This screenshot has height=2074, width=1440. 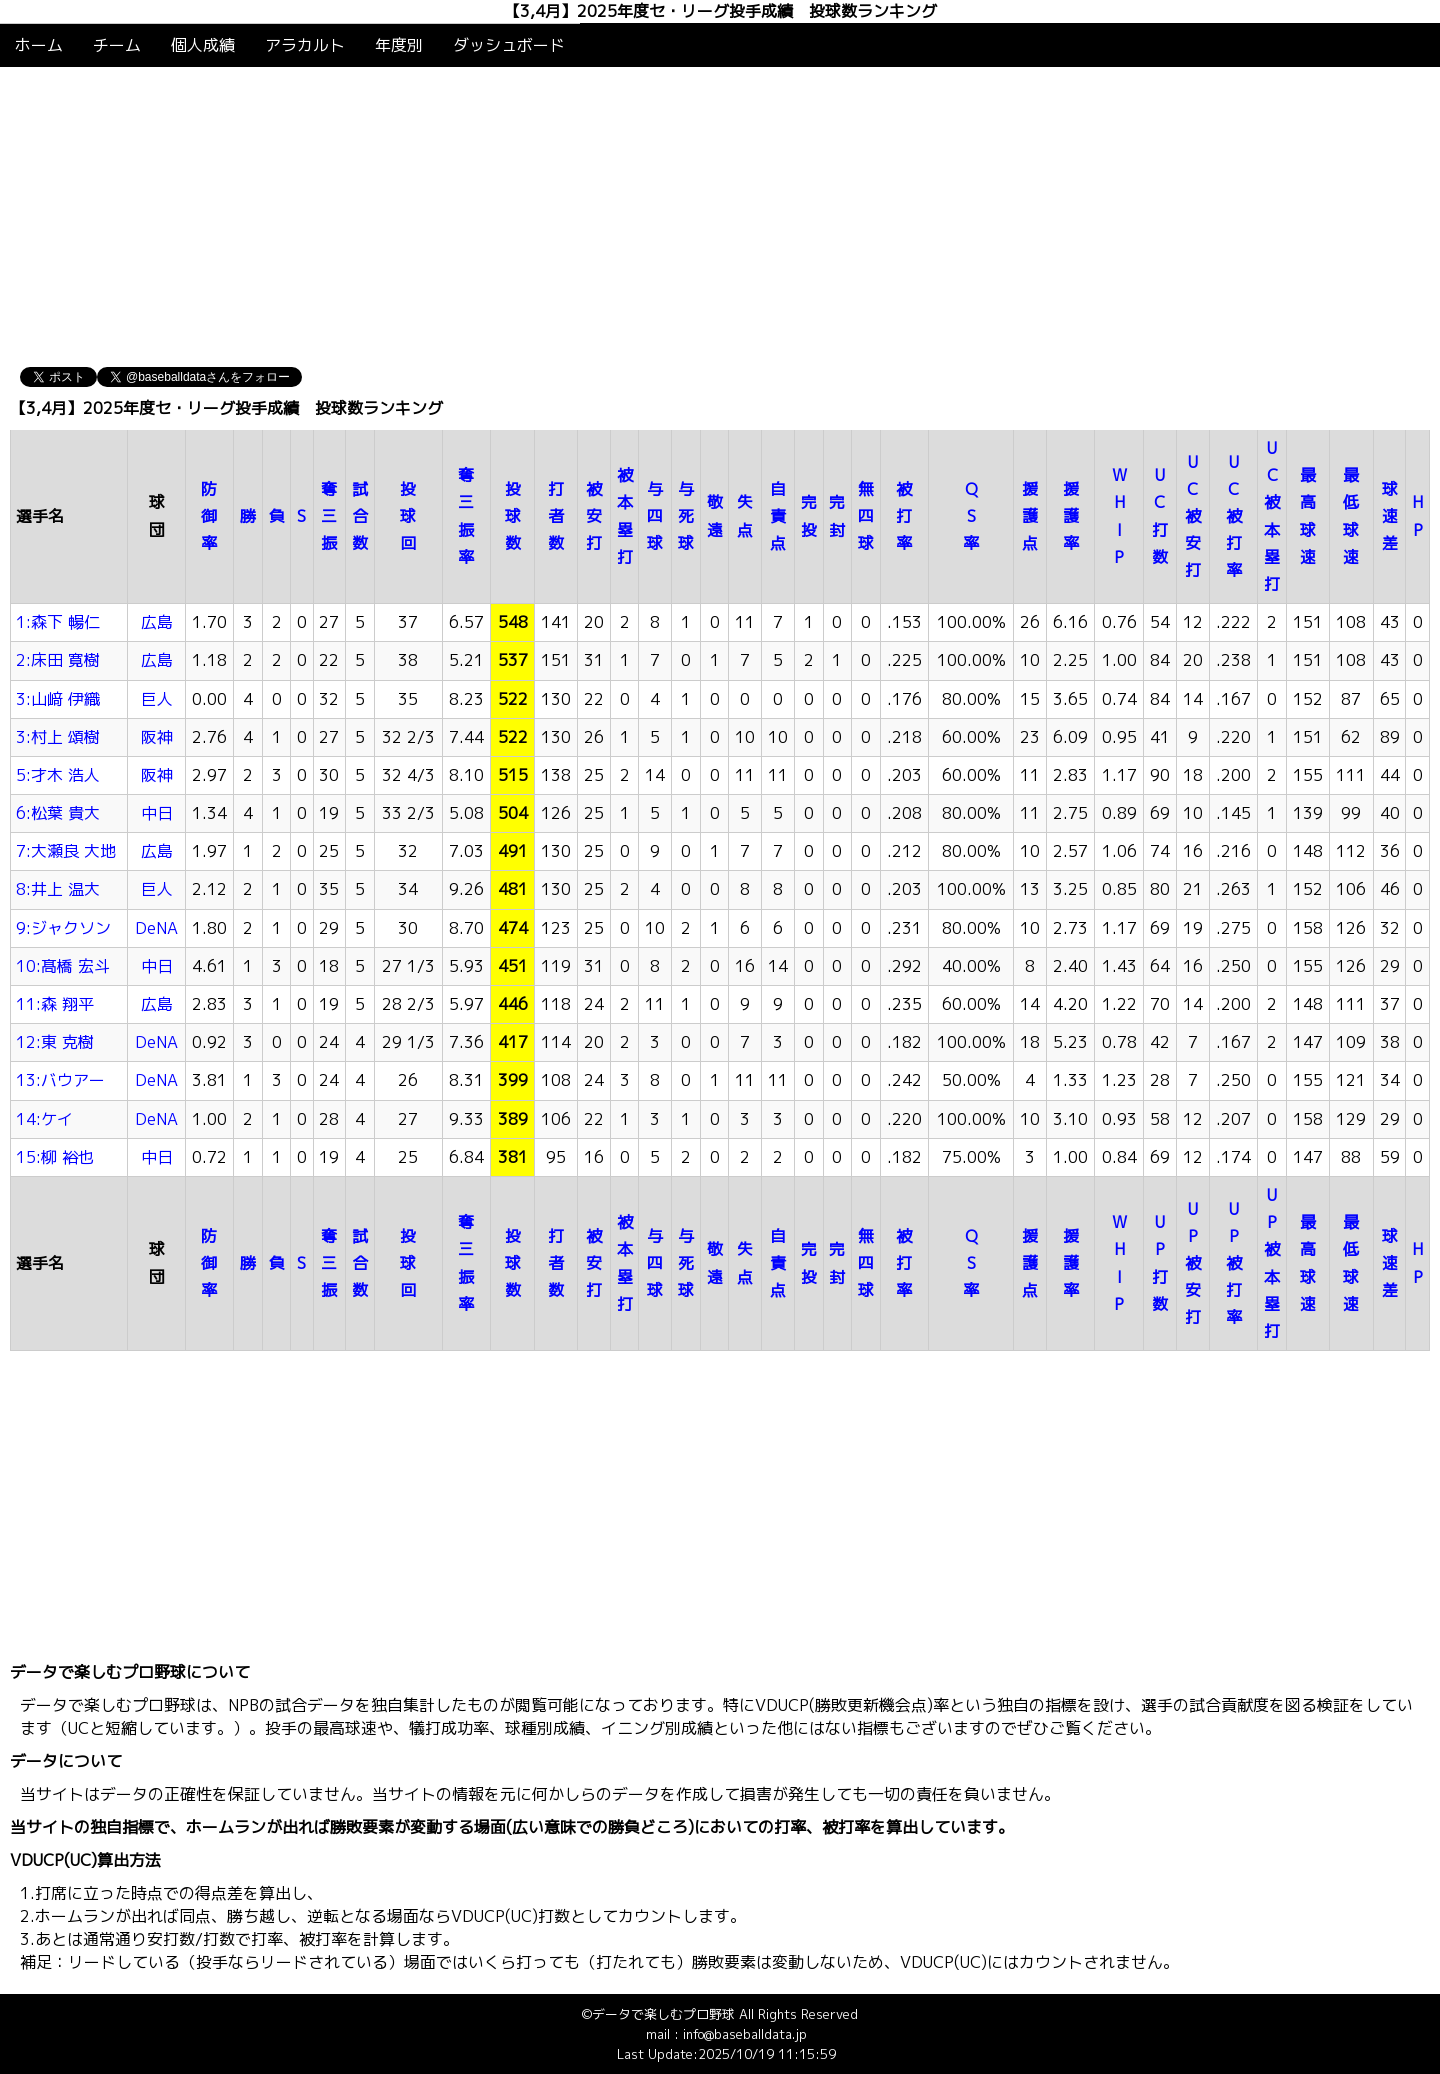 I want to click on 年度別, so click(x=399, y=45).